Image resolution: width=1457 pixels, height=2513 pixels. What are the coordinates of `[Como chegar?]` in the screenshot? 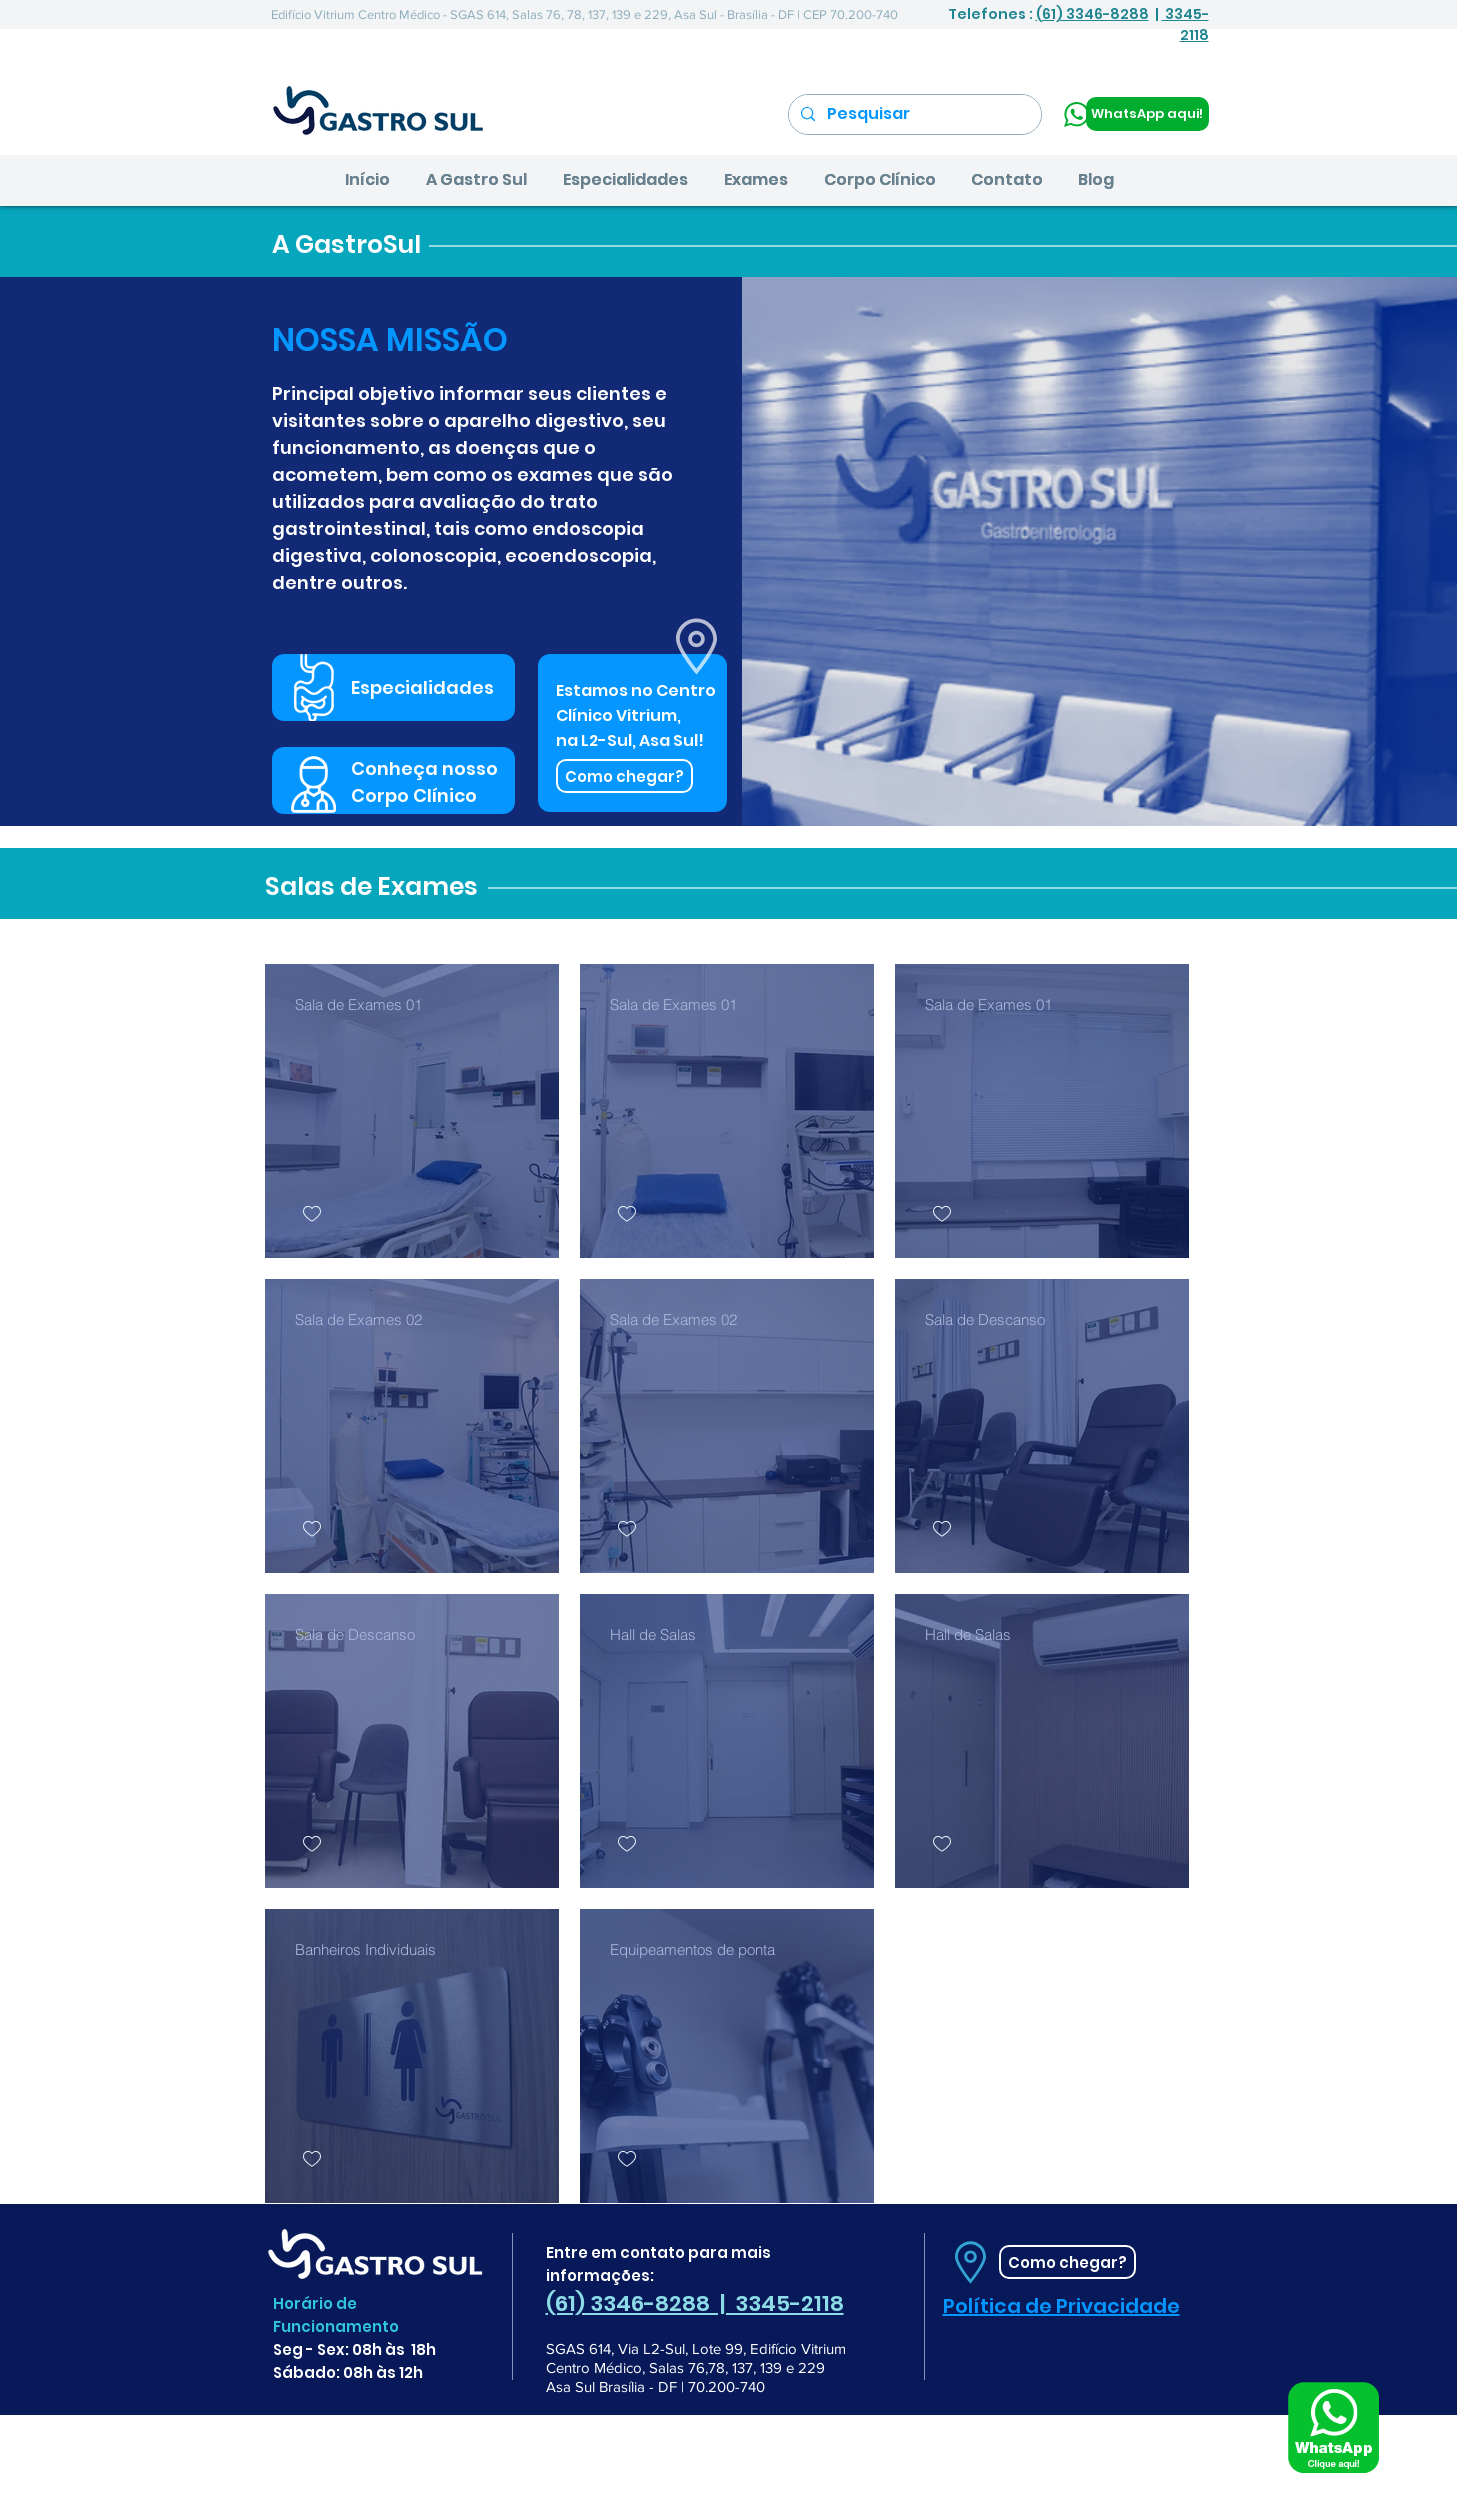 It's located at (624, 776).